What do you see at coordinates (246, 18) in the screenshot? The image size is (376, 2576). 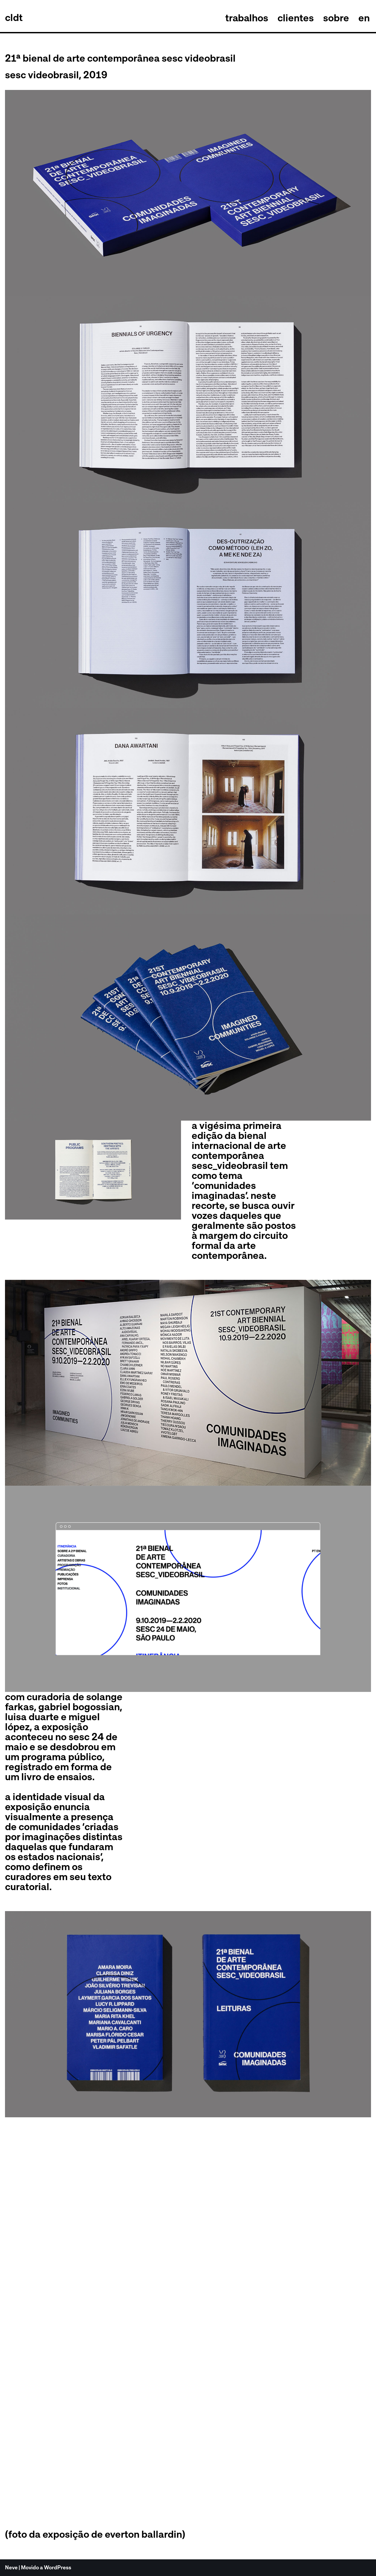 I see `trabalhos` at bounding box center [246, 18].